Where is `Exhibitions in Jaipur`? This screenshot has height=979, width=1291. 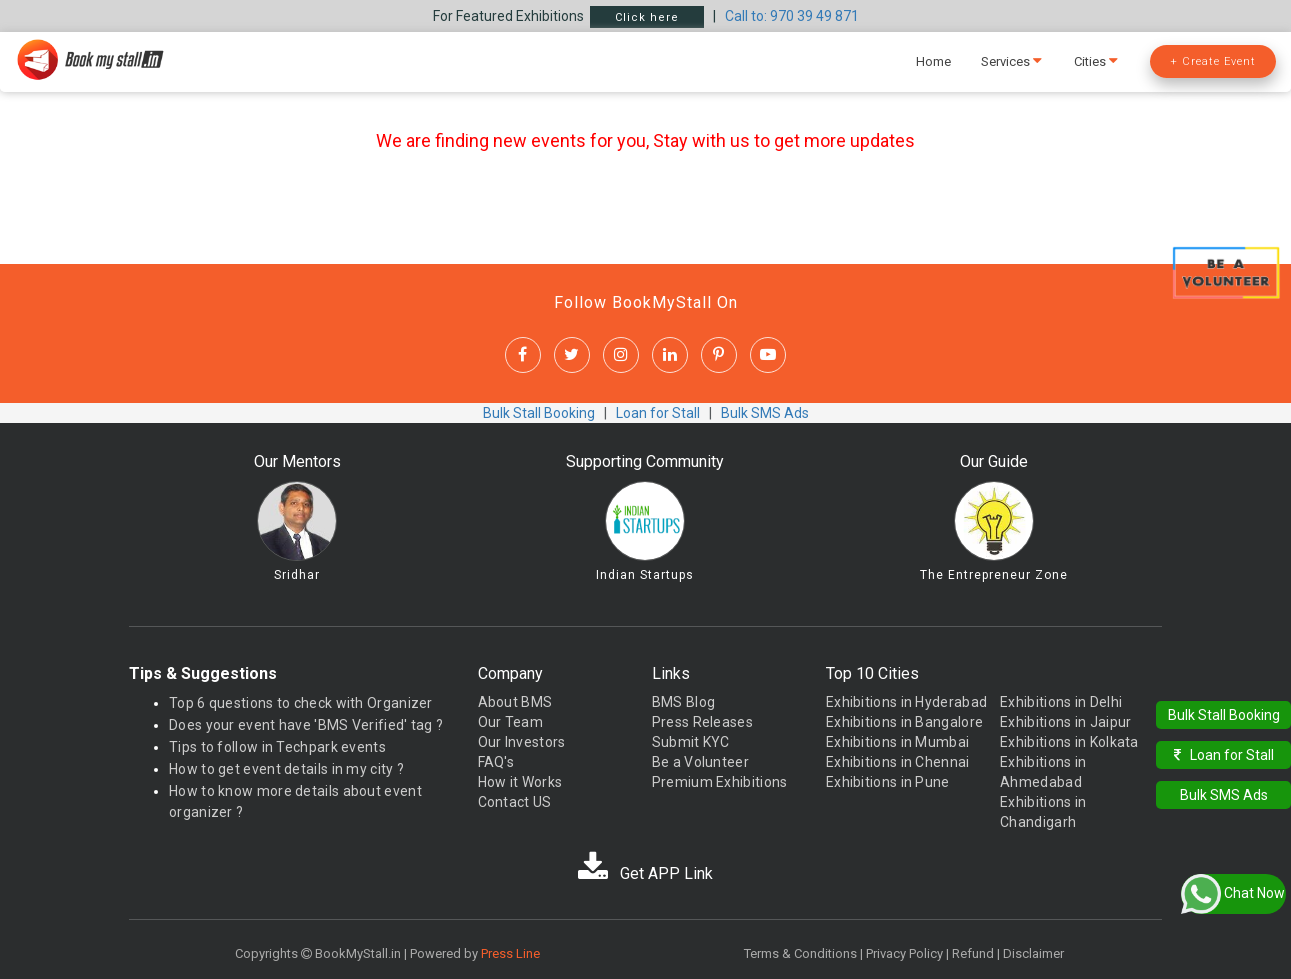
Exhibitions in Jaipur is located at coordinates (1065, 722).